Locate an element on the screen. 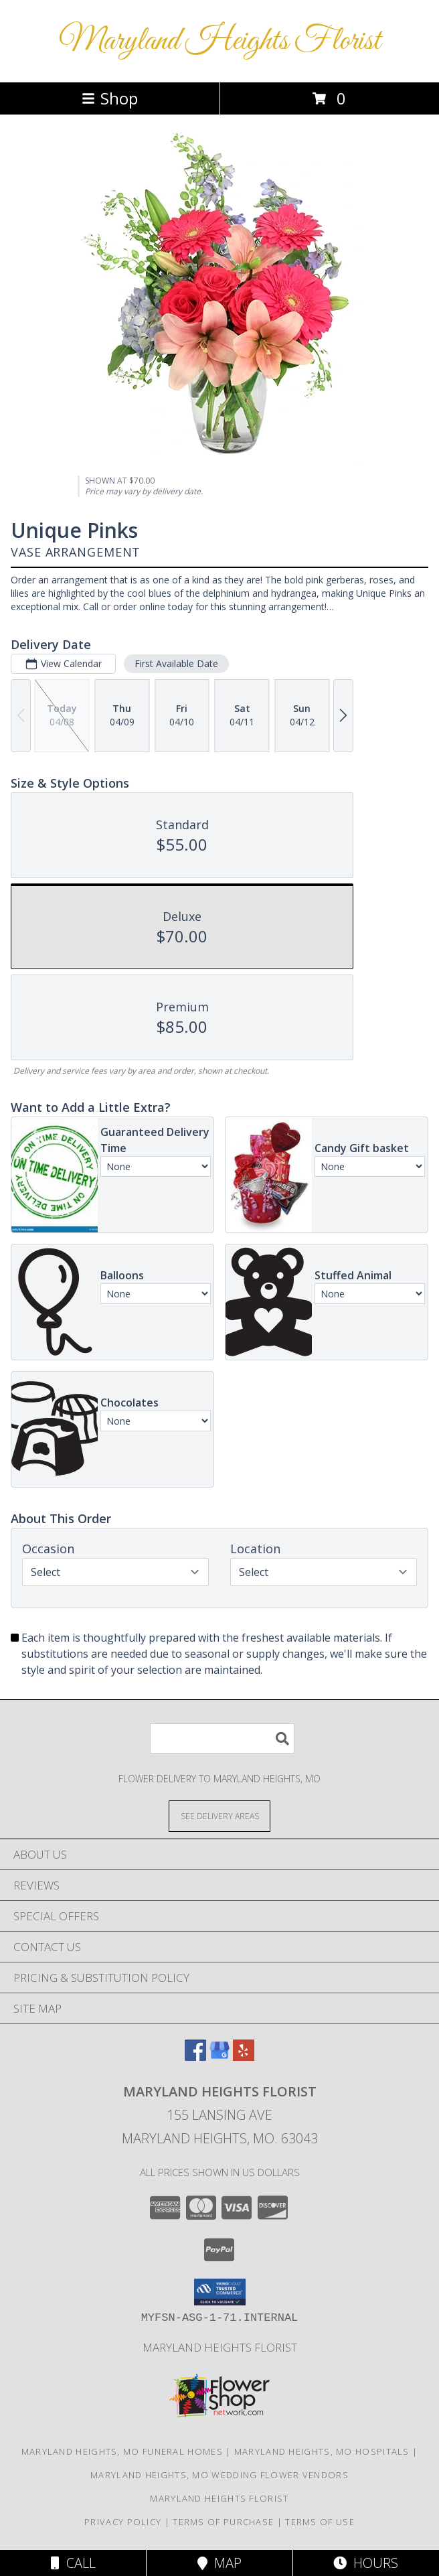  [View our Facebook] is located at coordinates (195, 2056).